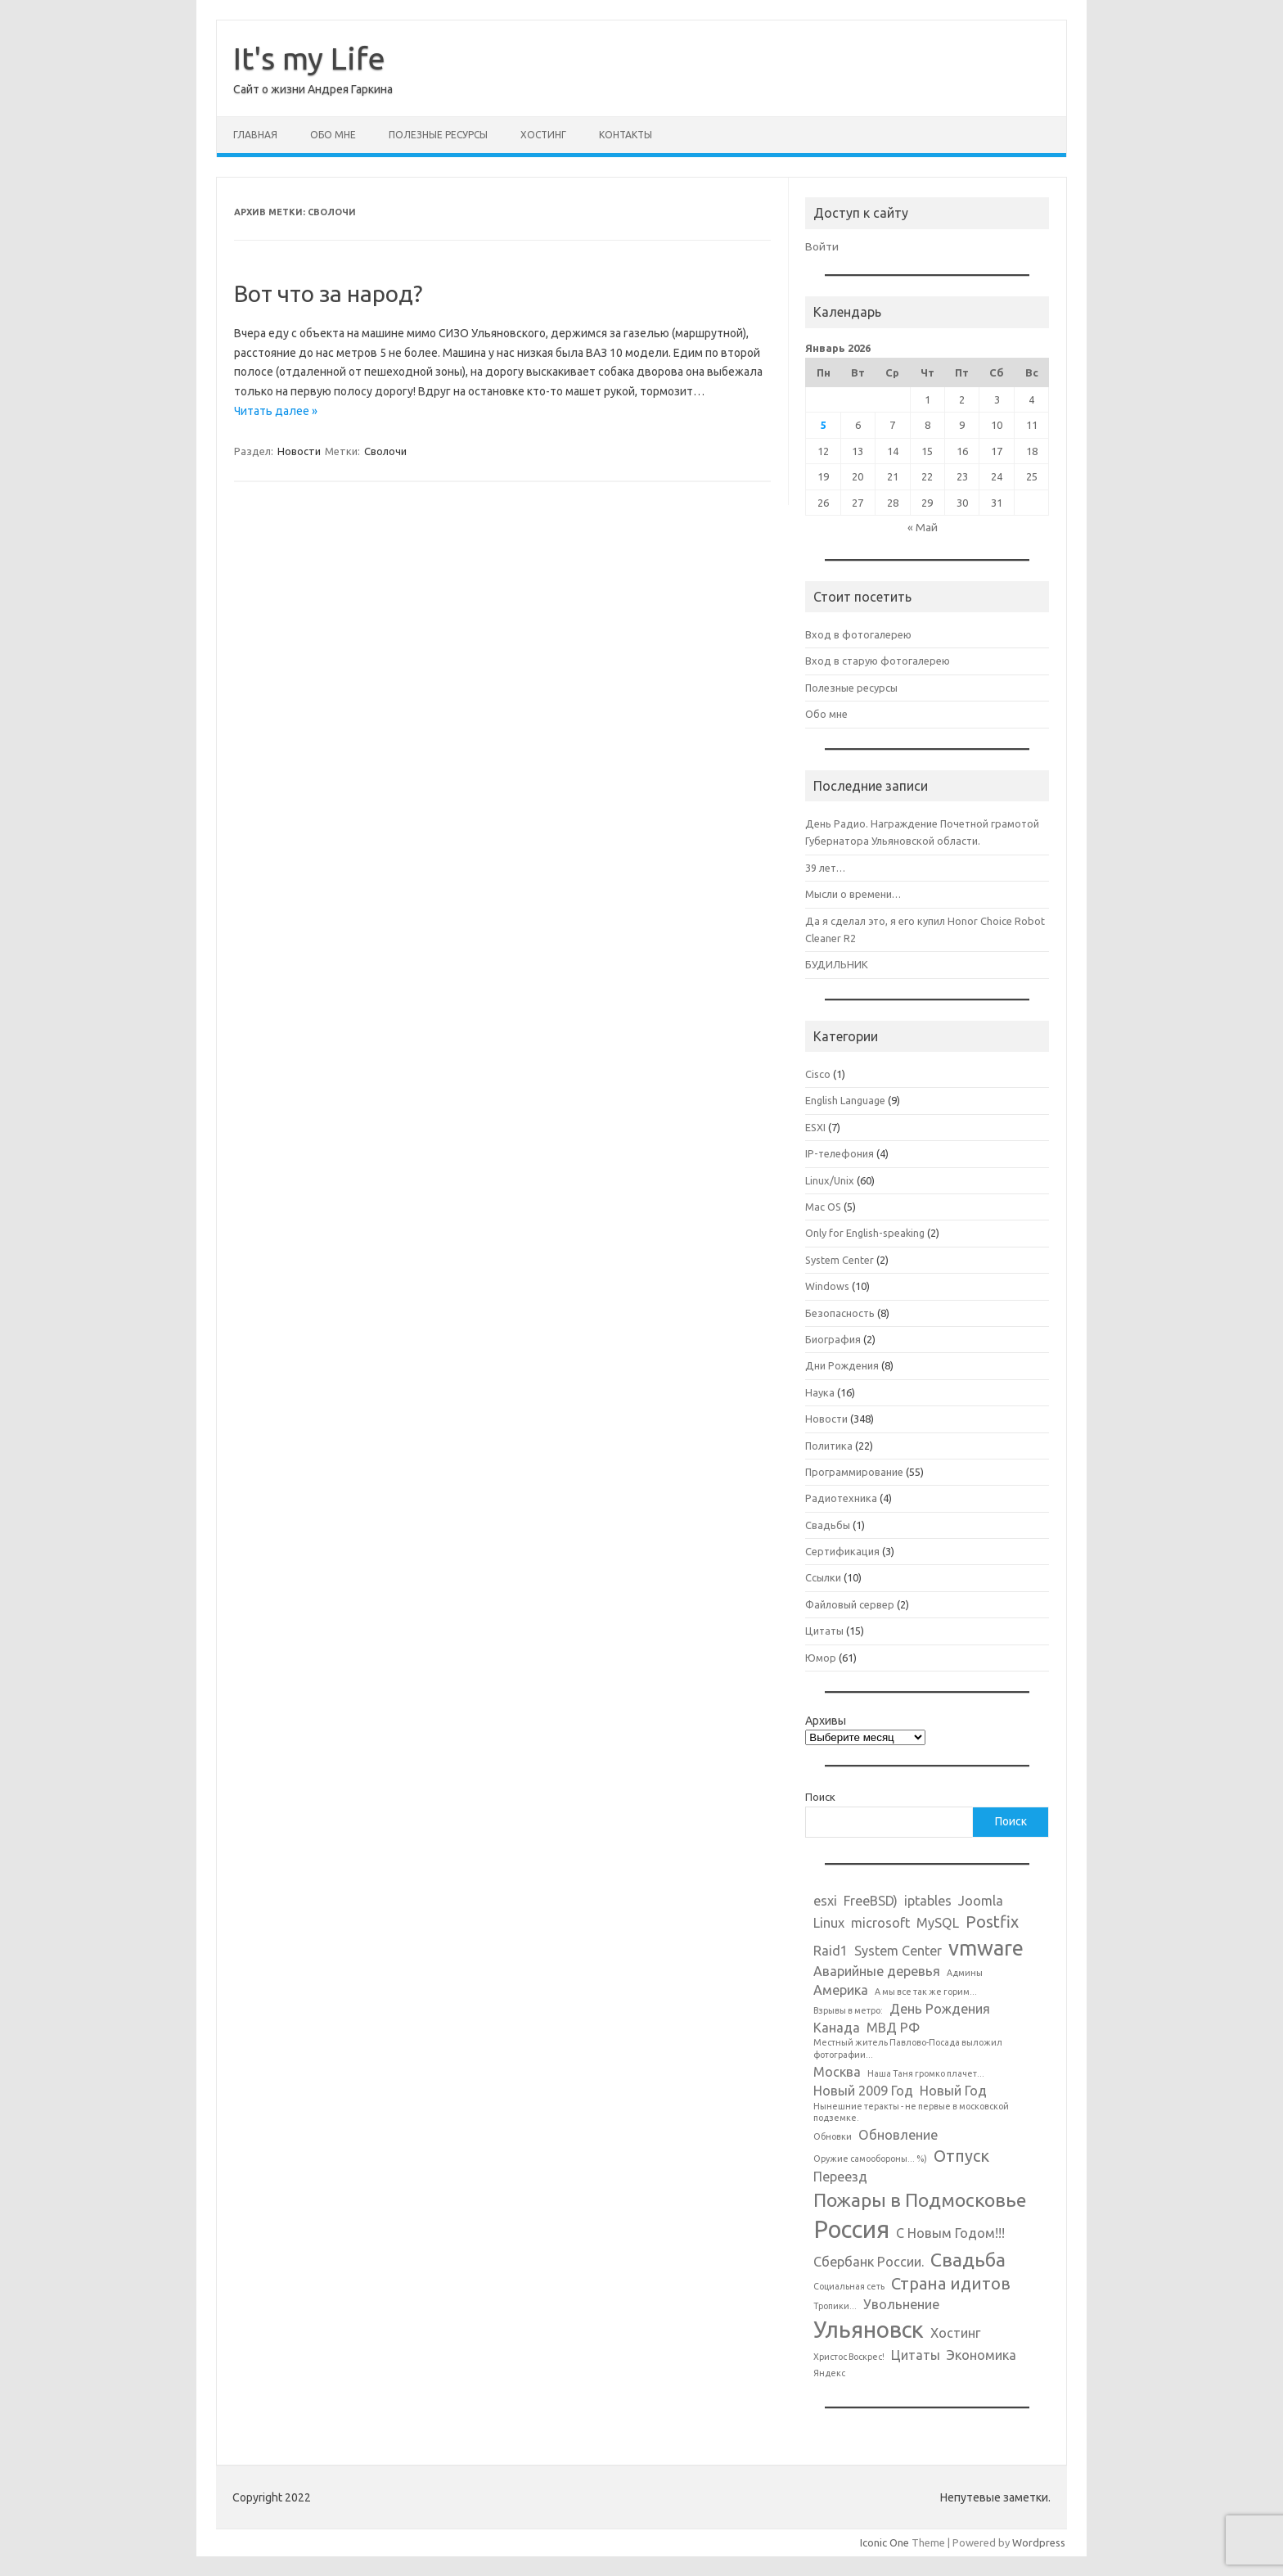  What do you see at coordinates (836, 964) in the screenshot?
I see `БУДИЛЬНИК` at bounding box center [836, 964].